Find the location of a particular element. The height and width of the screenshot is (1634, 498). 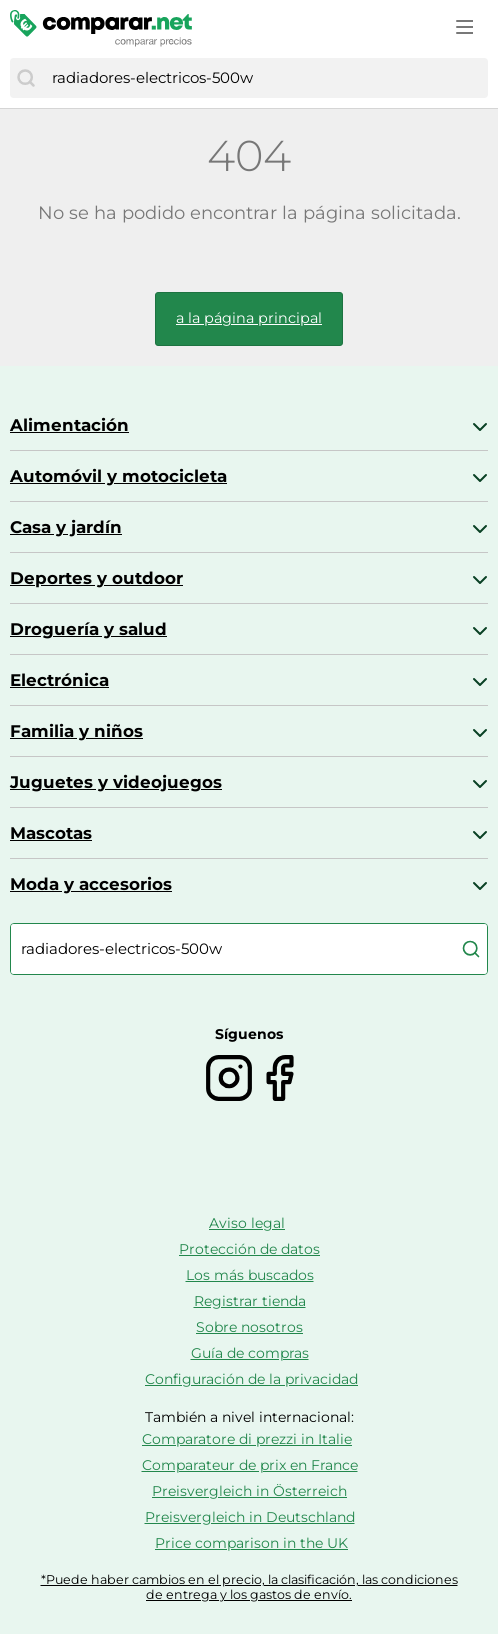

a la página principal is located at coordinates (249, 318).